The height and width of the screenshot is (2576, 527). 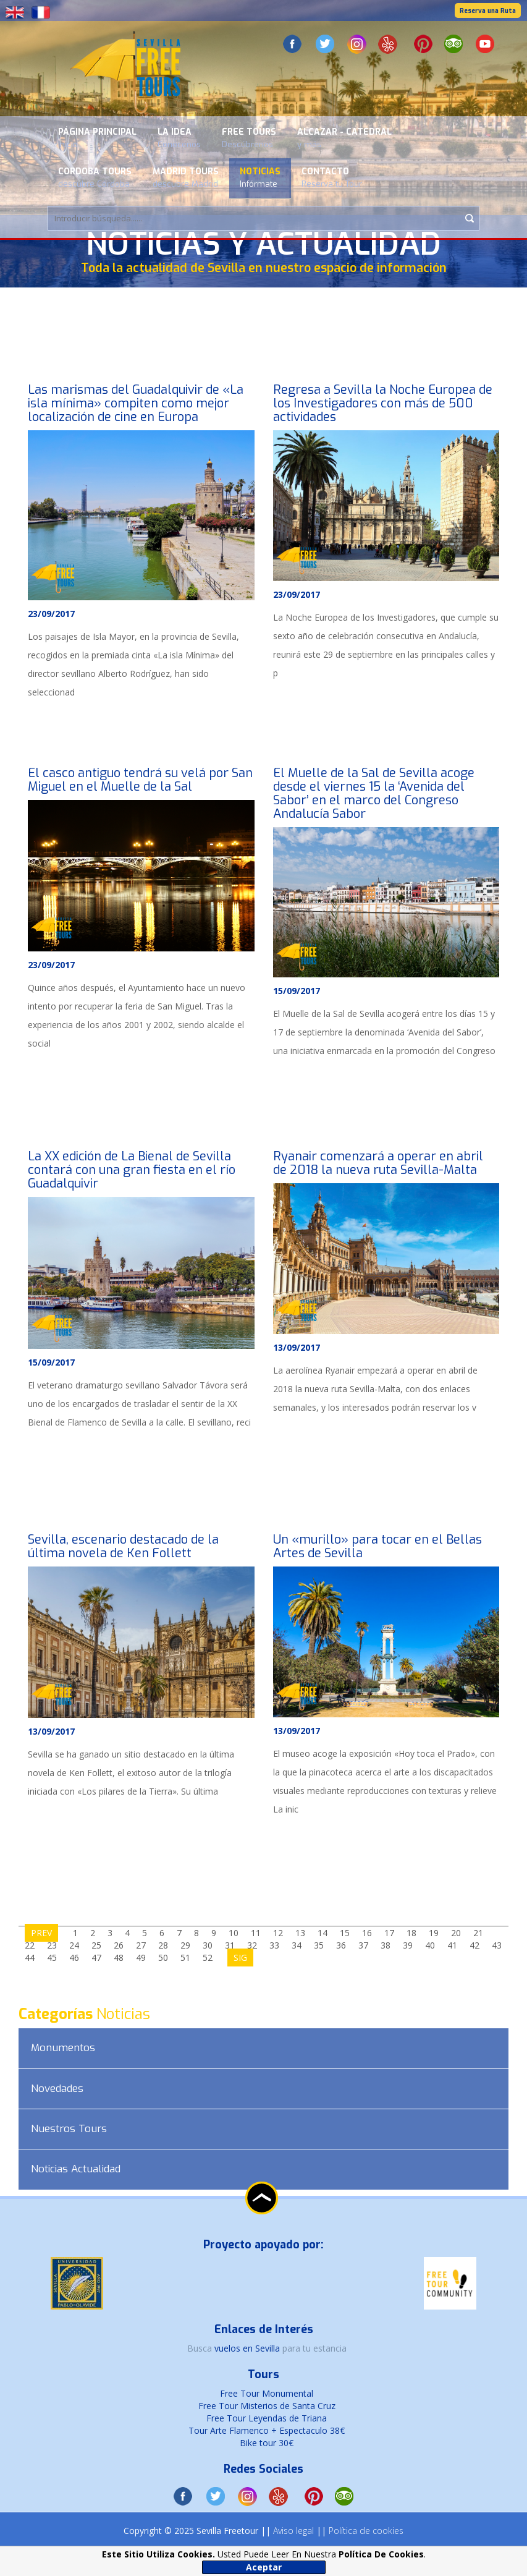 What do you see at coordinates (208, 1957) in the screenshot?
I see `52` at bounding box center [208, 1957].